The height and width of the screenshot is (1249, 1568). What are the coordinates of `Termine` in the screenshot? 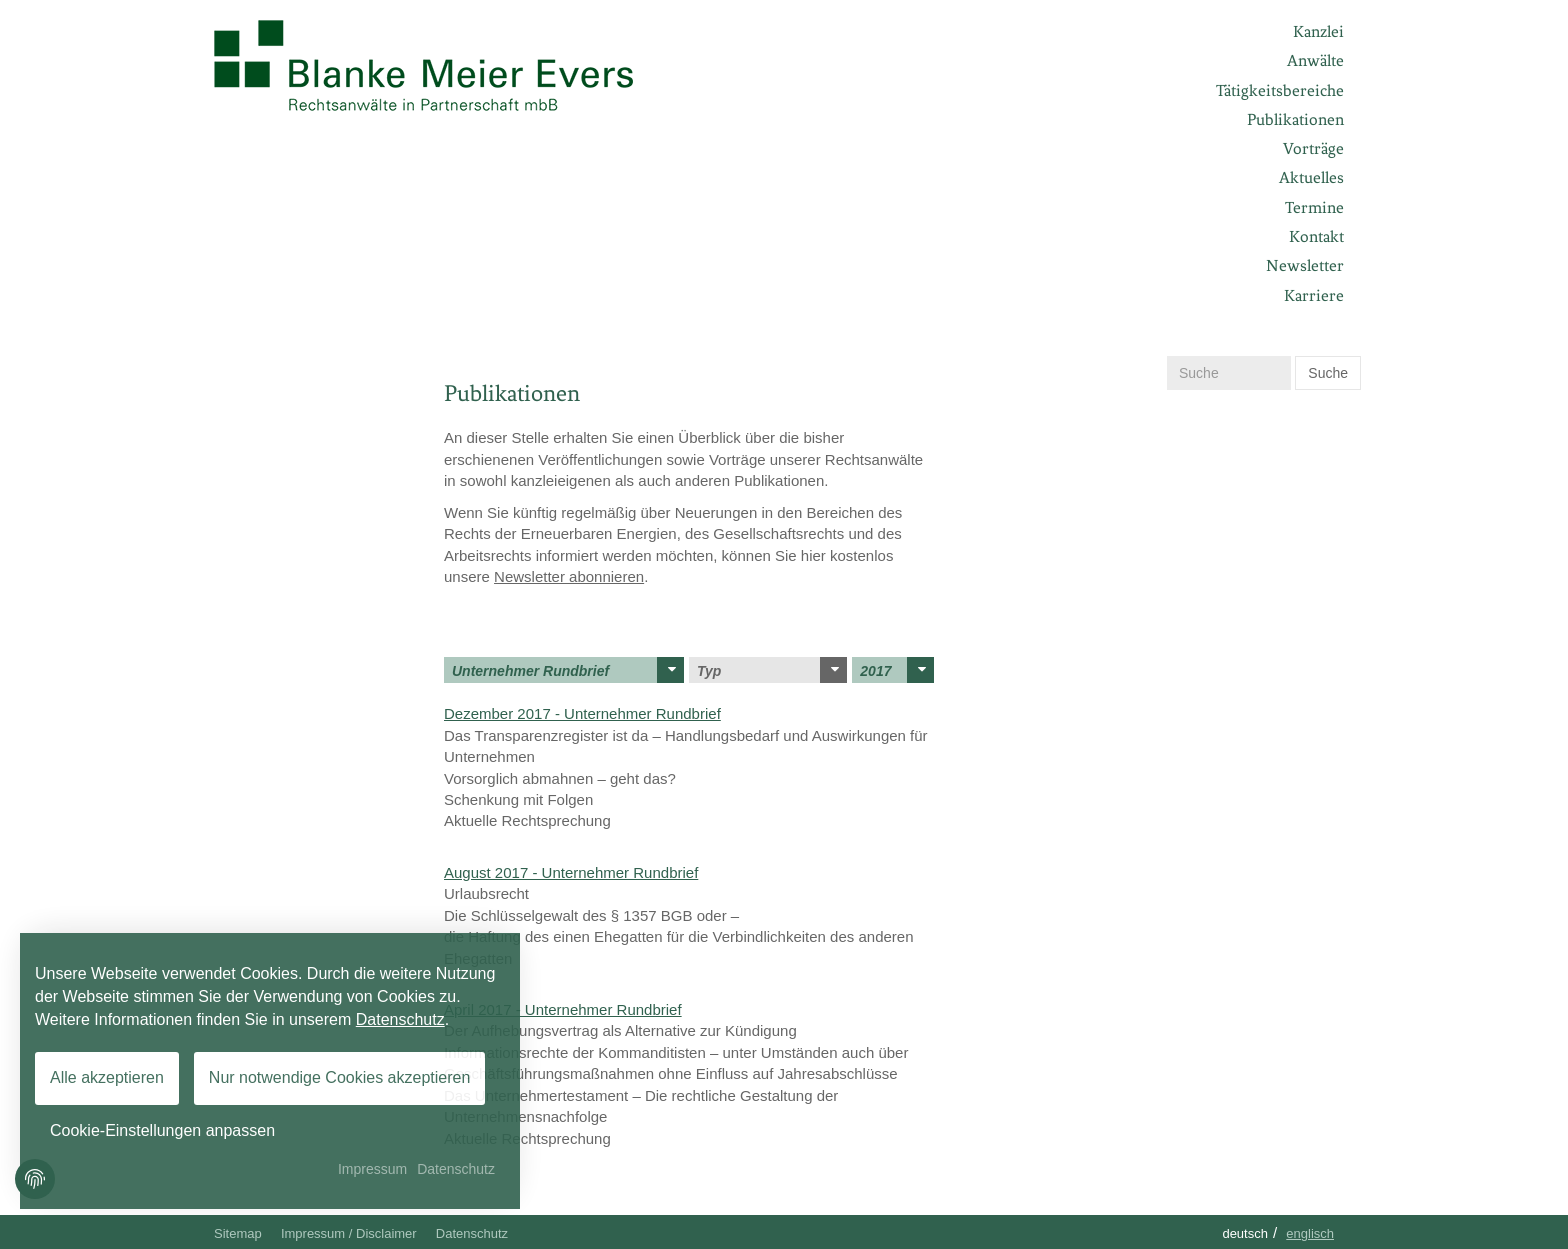 It's located at (1314, 207).